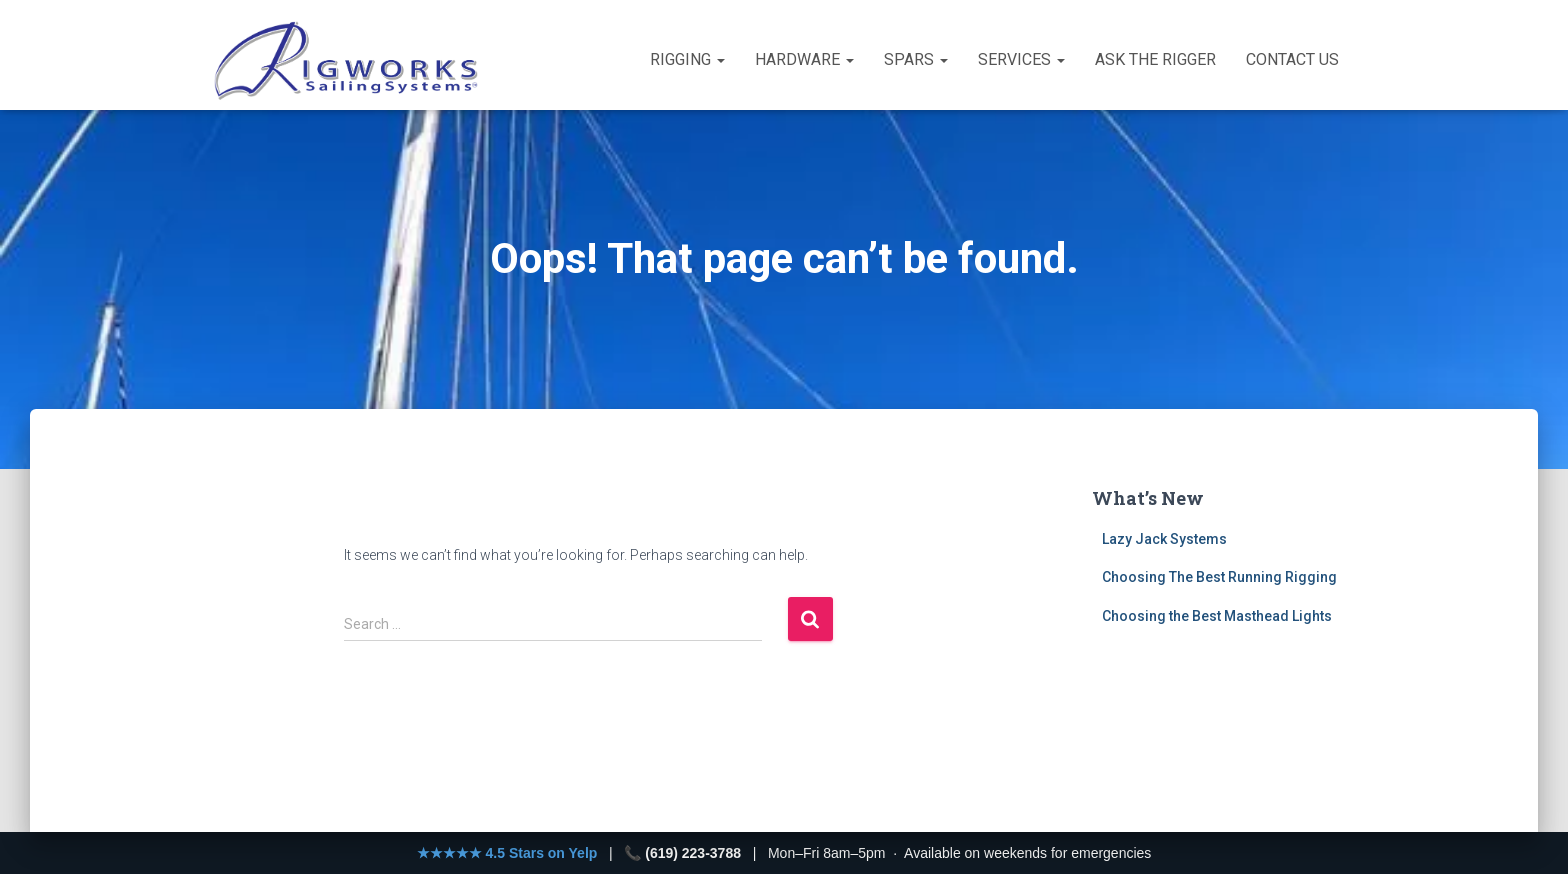 This screenshot has width=1568, height=874. I want to click on Choosing The Best Running Rigging, so click(1219, 577).